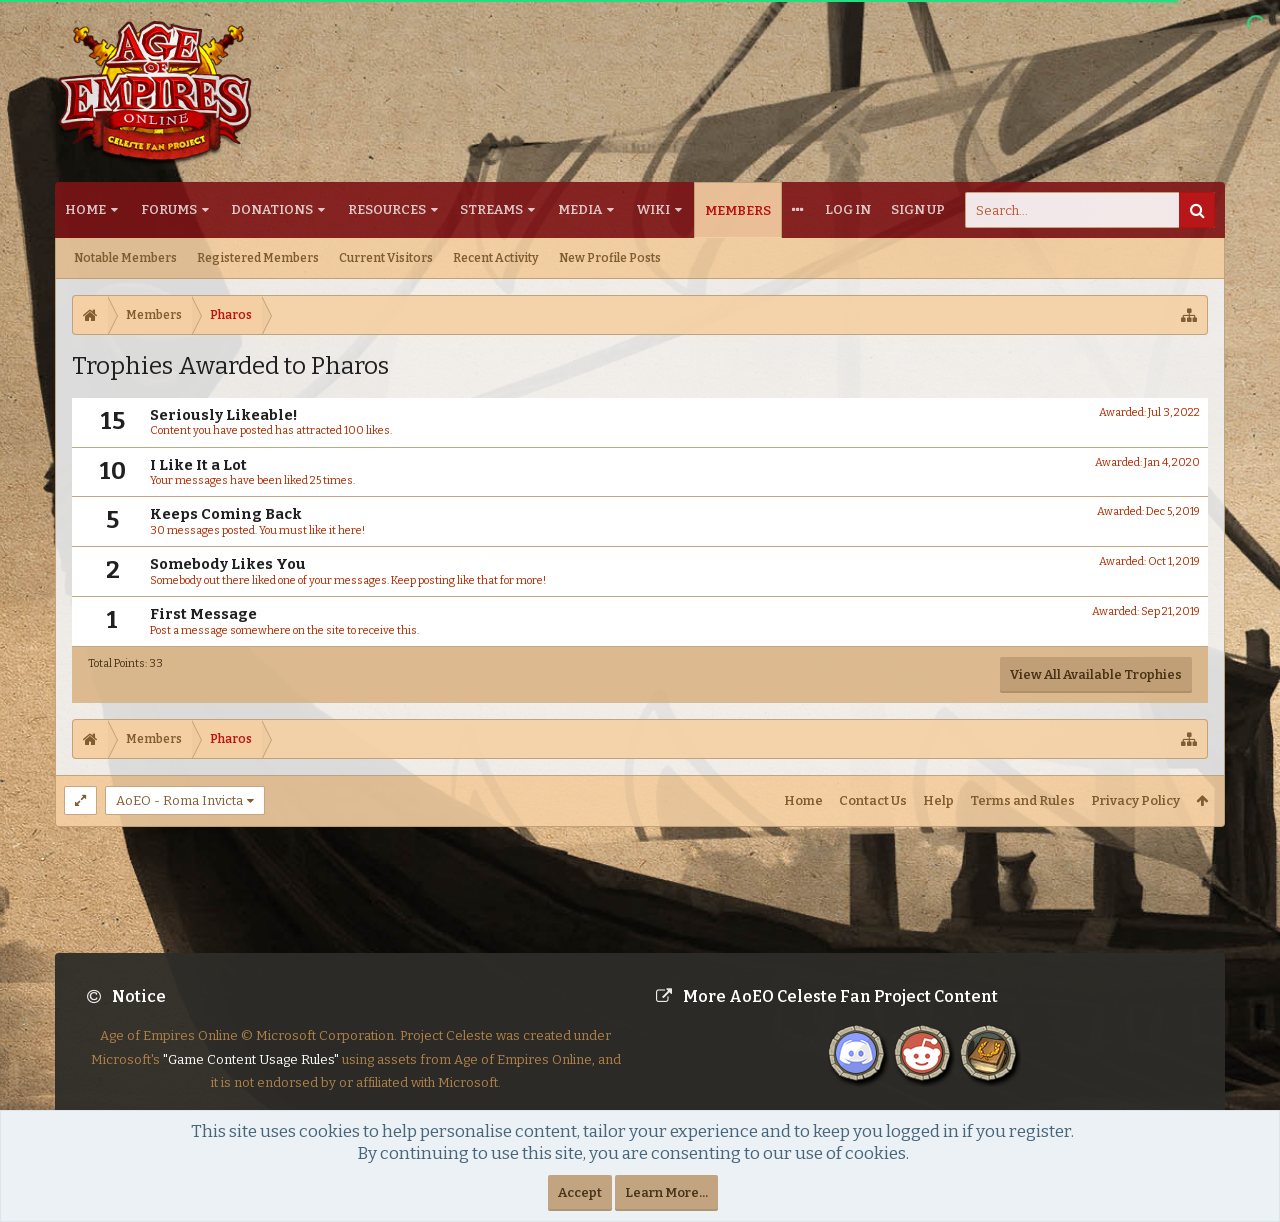 This screenshot has width=1280, height=1222. Describe the element at coordinates (610, 258) in the screenshot. I see `New Profile Posts` at that location.